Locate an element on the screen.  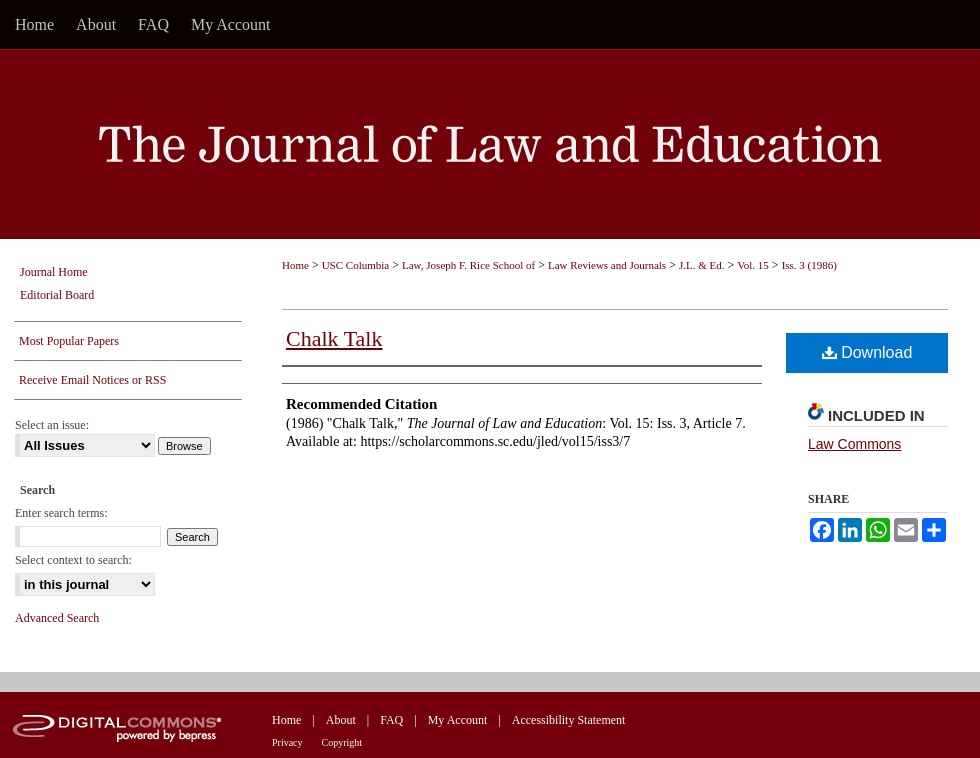
J.L. & Ed. is located at coordinates (702, 265).